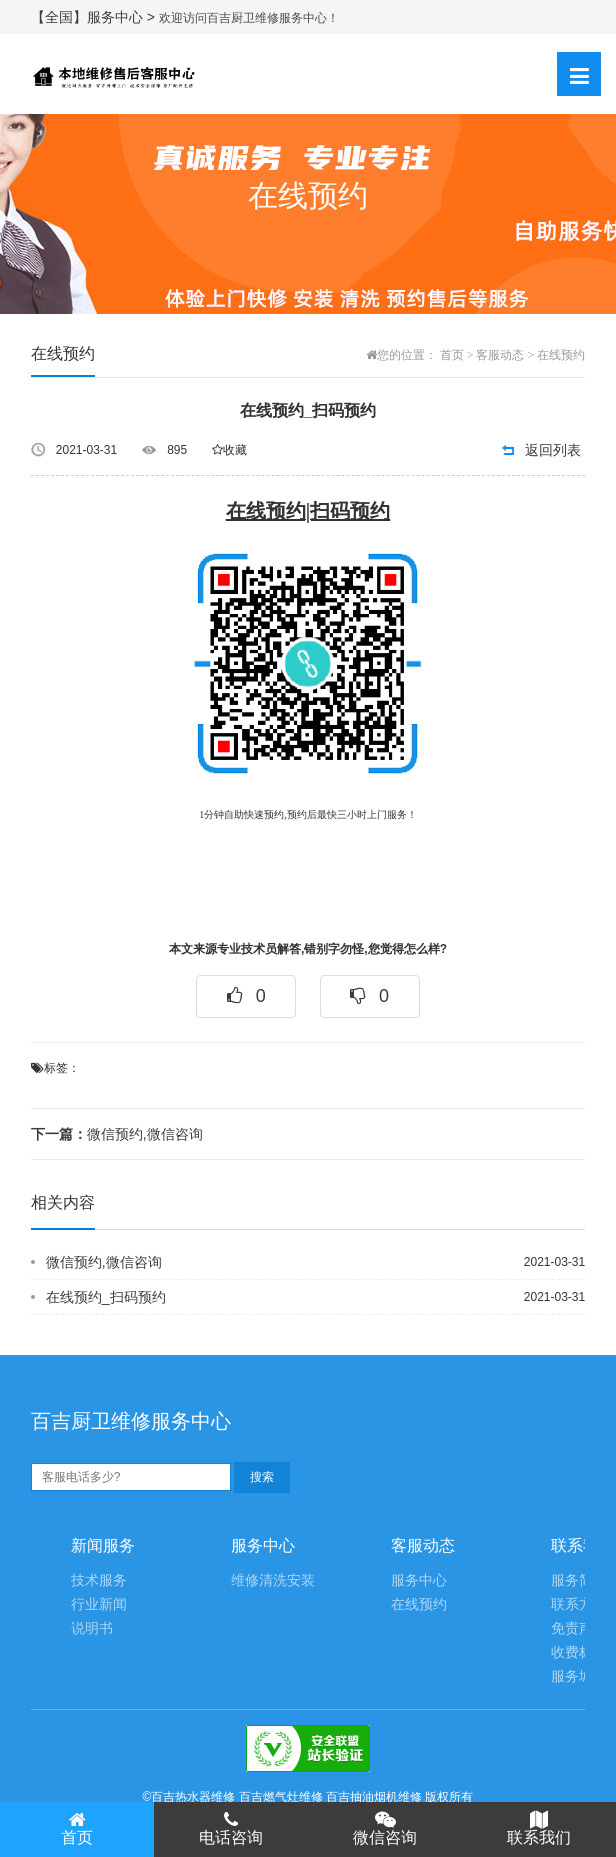 Image resolution: width=616 pixels, height=1857 pixels. I want to click on 微信预约,微信咨询, so click(117, 1134).